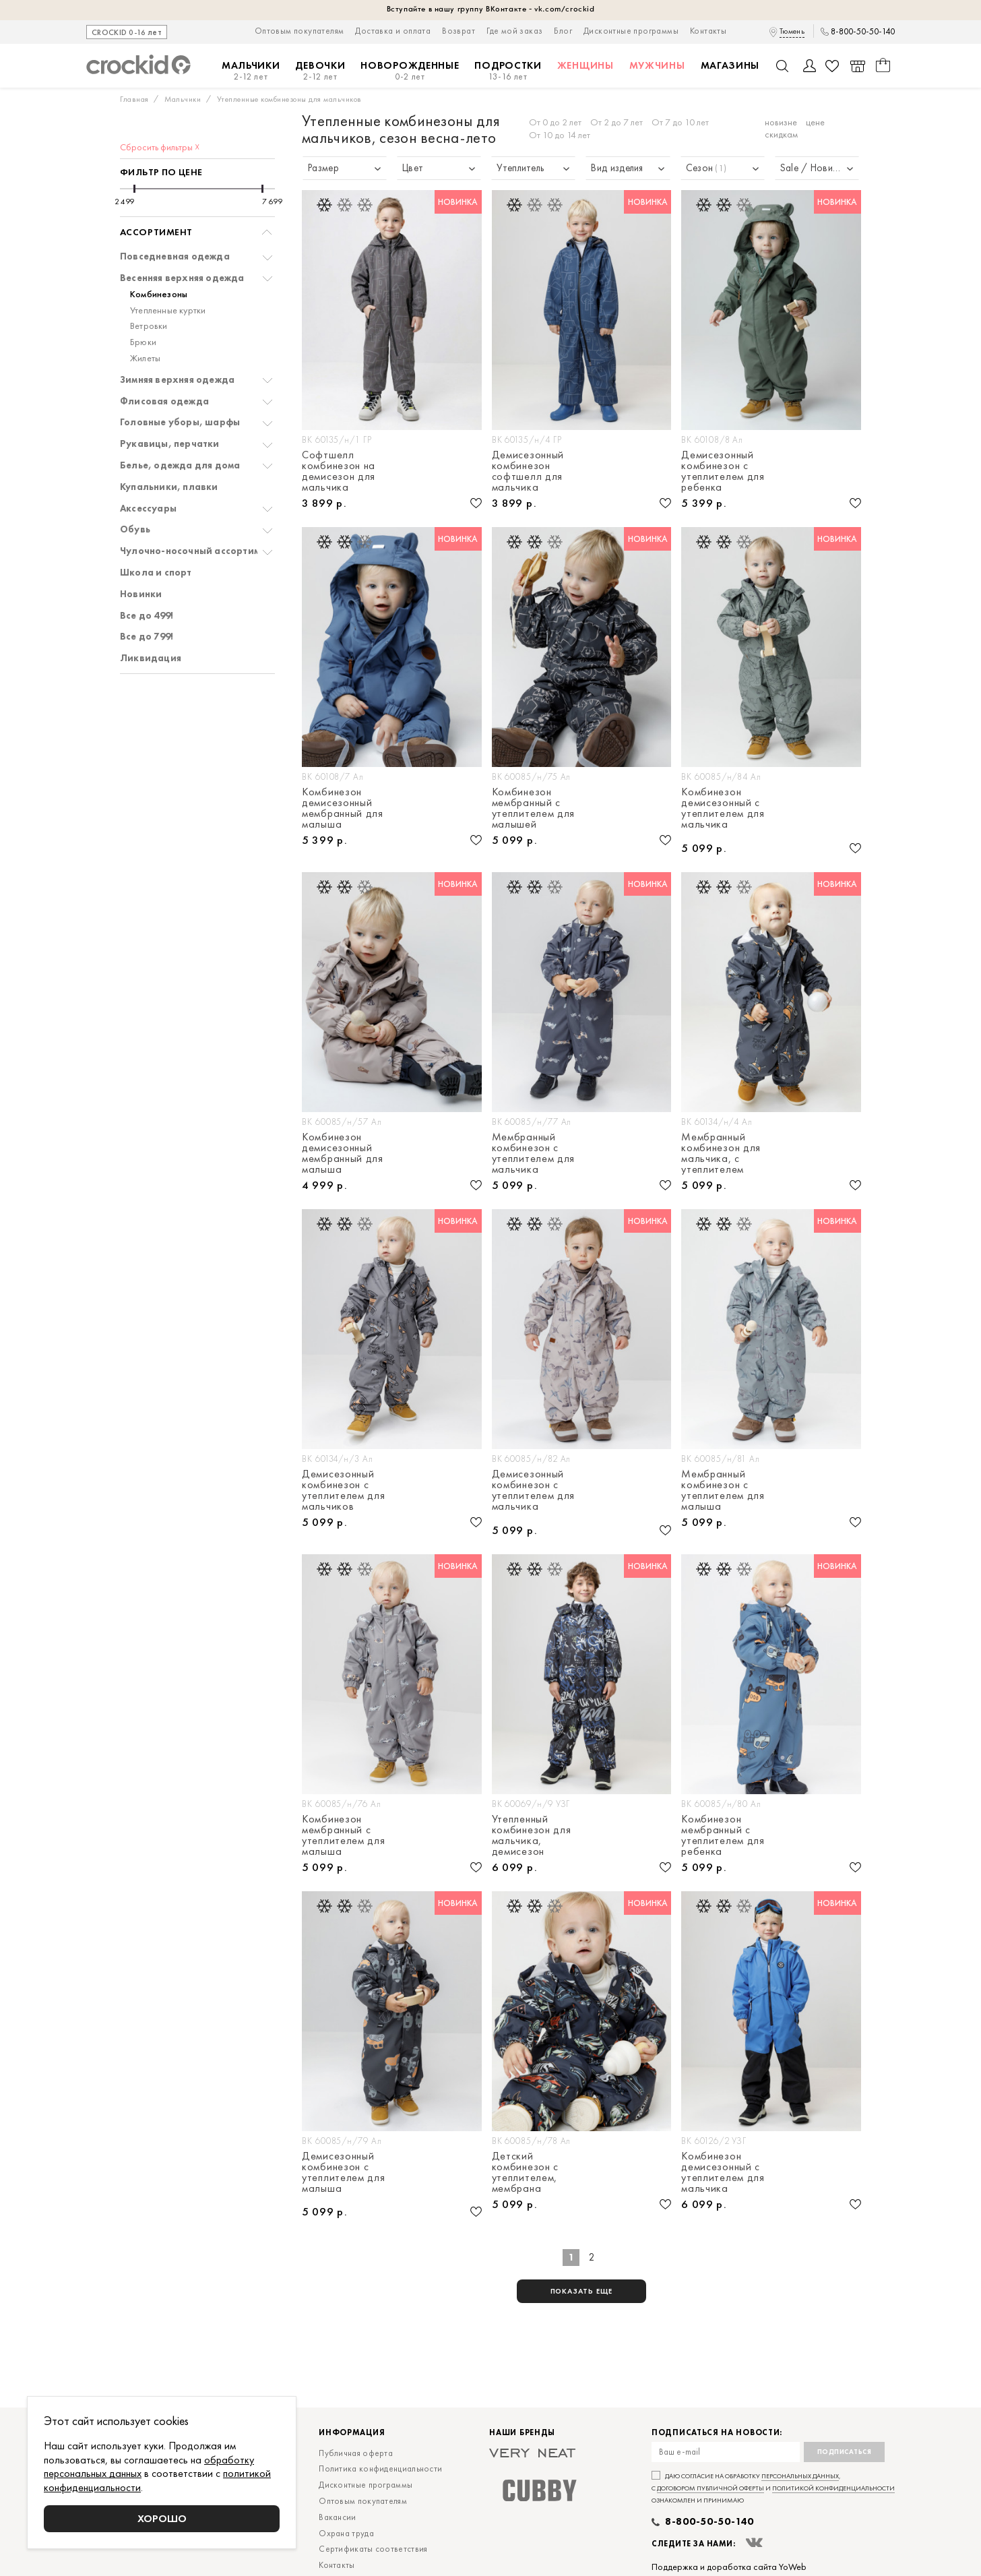 The image size is (981, 2576). I want to click on Комбинезон мембранный с утеплителем для малышей, so click(533, 808).